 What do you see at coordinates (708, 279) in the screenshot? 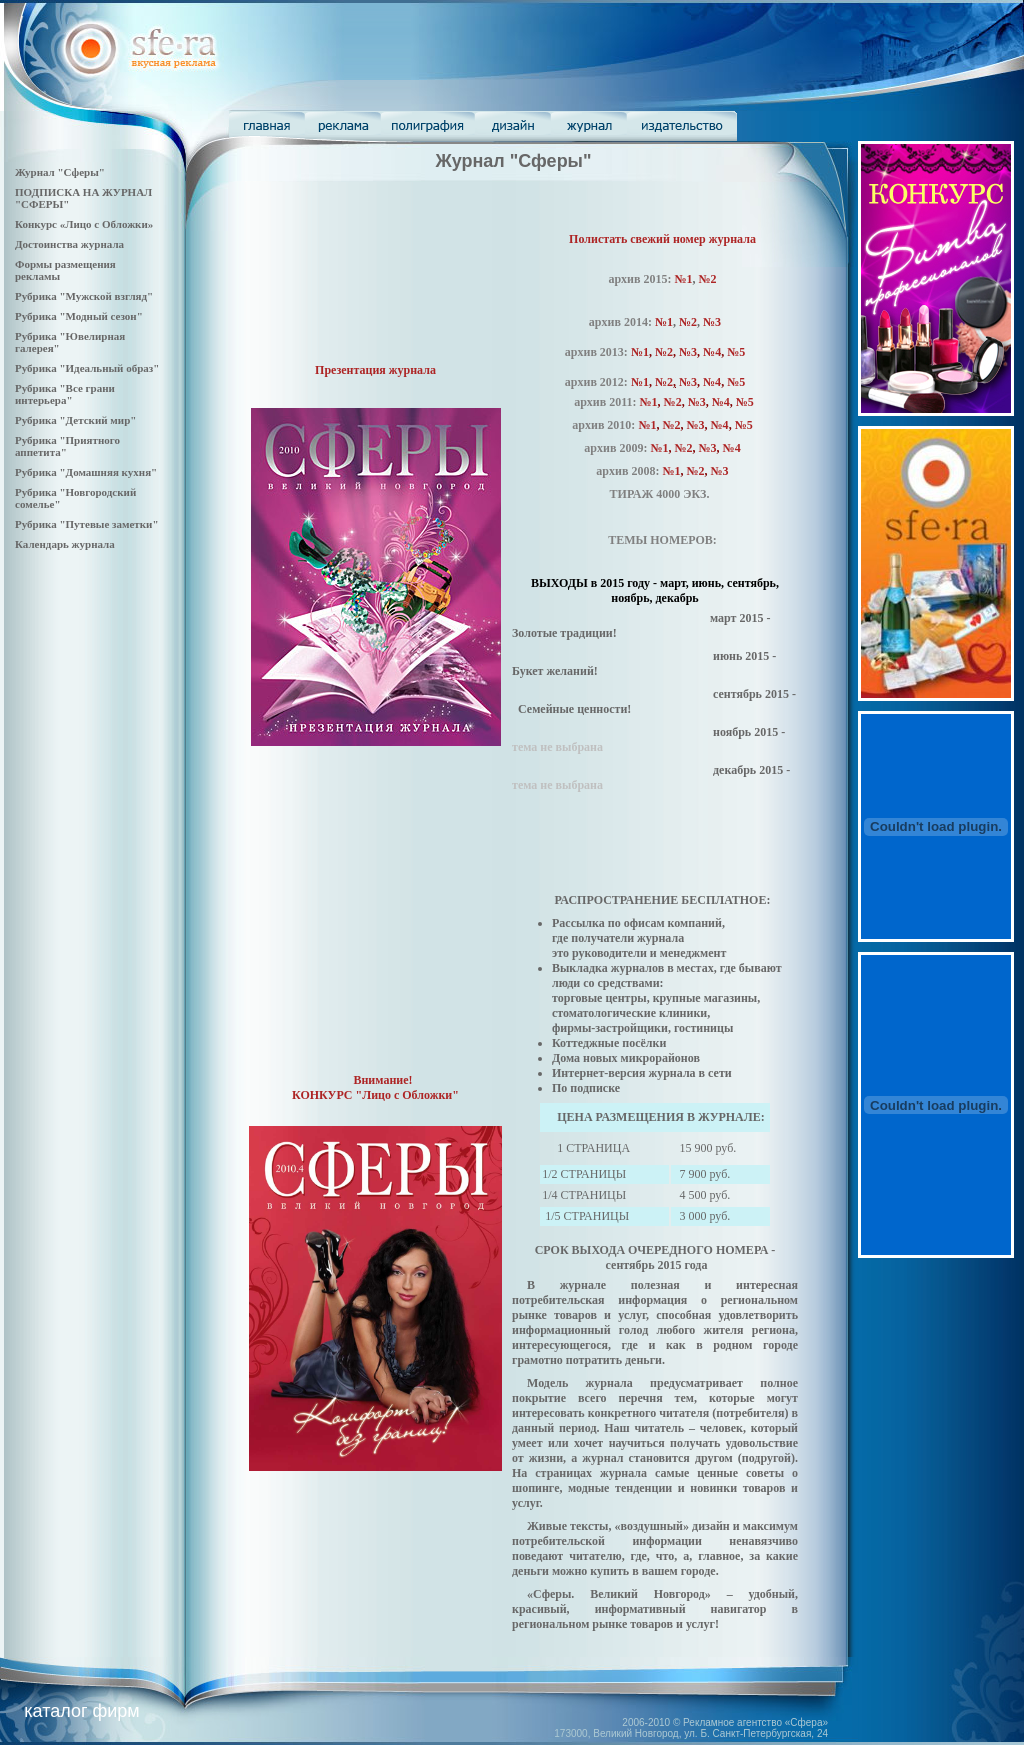
I see `№2` at bounding box center [708, 279].